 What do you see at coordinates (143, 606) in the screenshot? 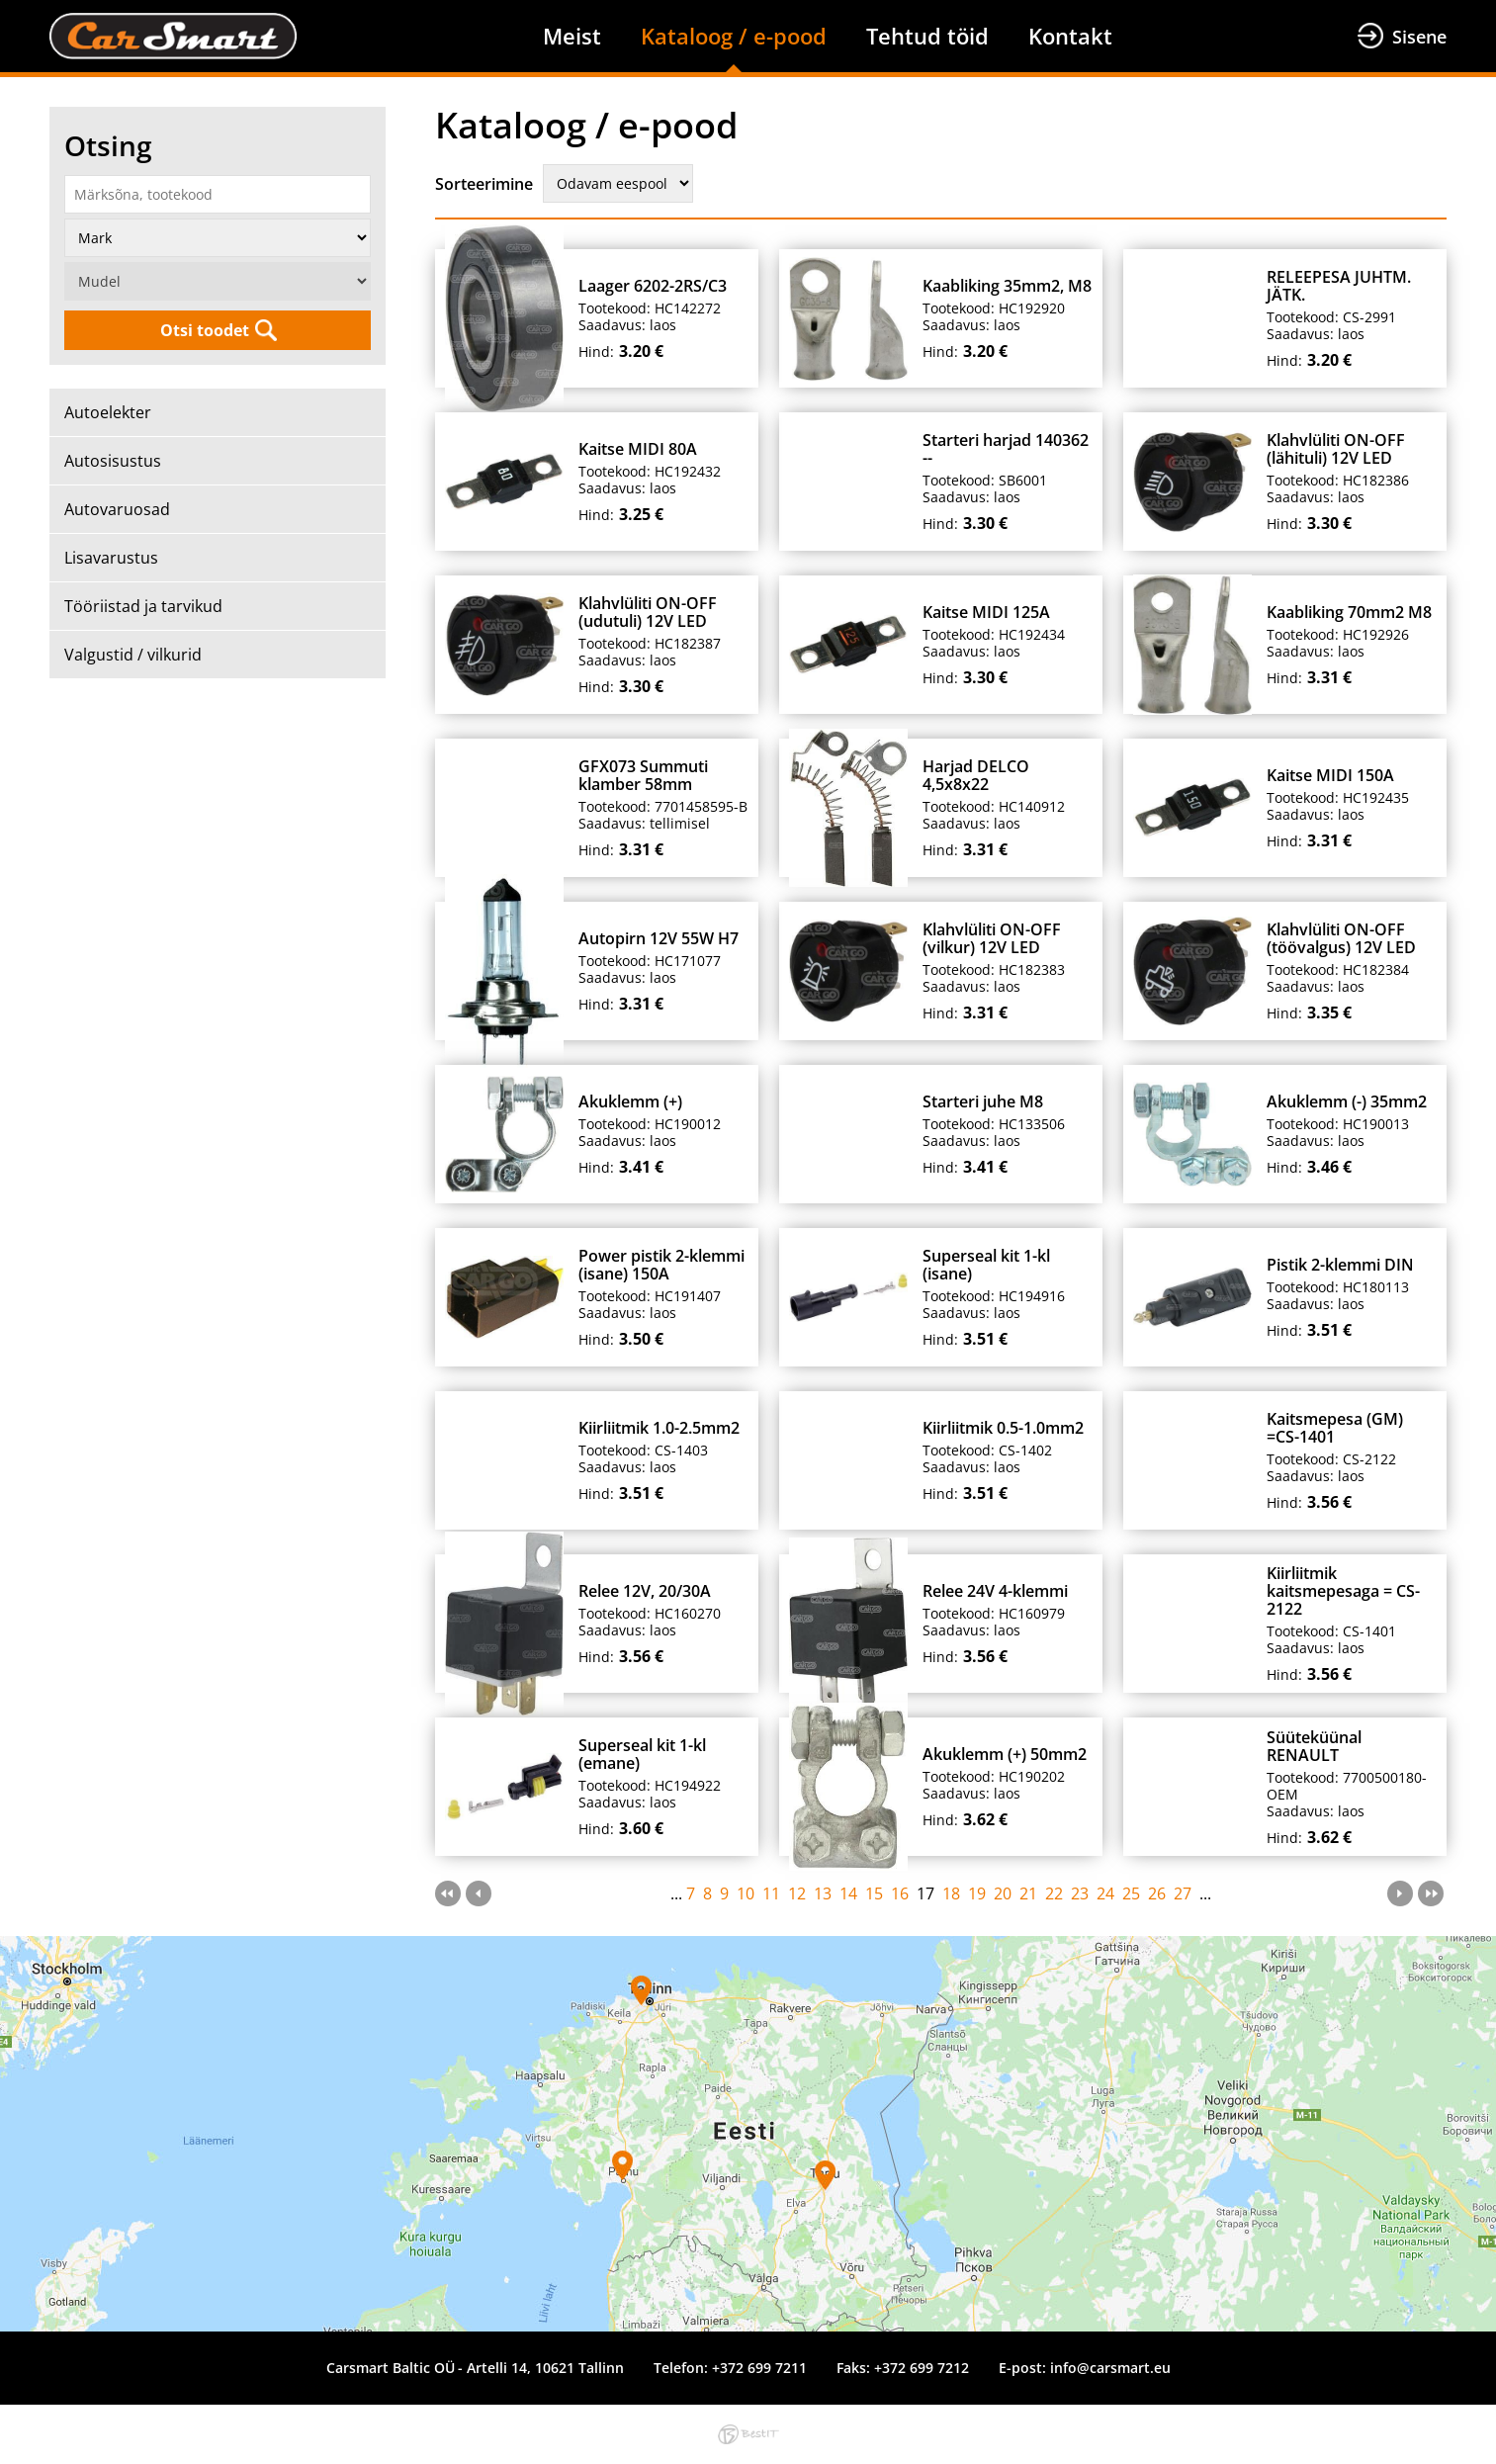
I see `Tööriistad ja tarvikud` at bounding box center [143, 606].